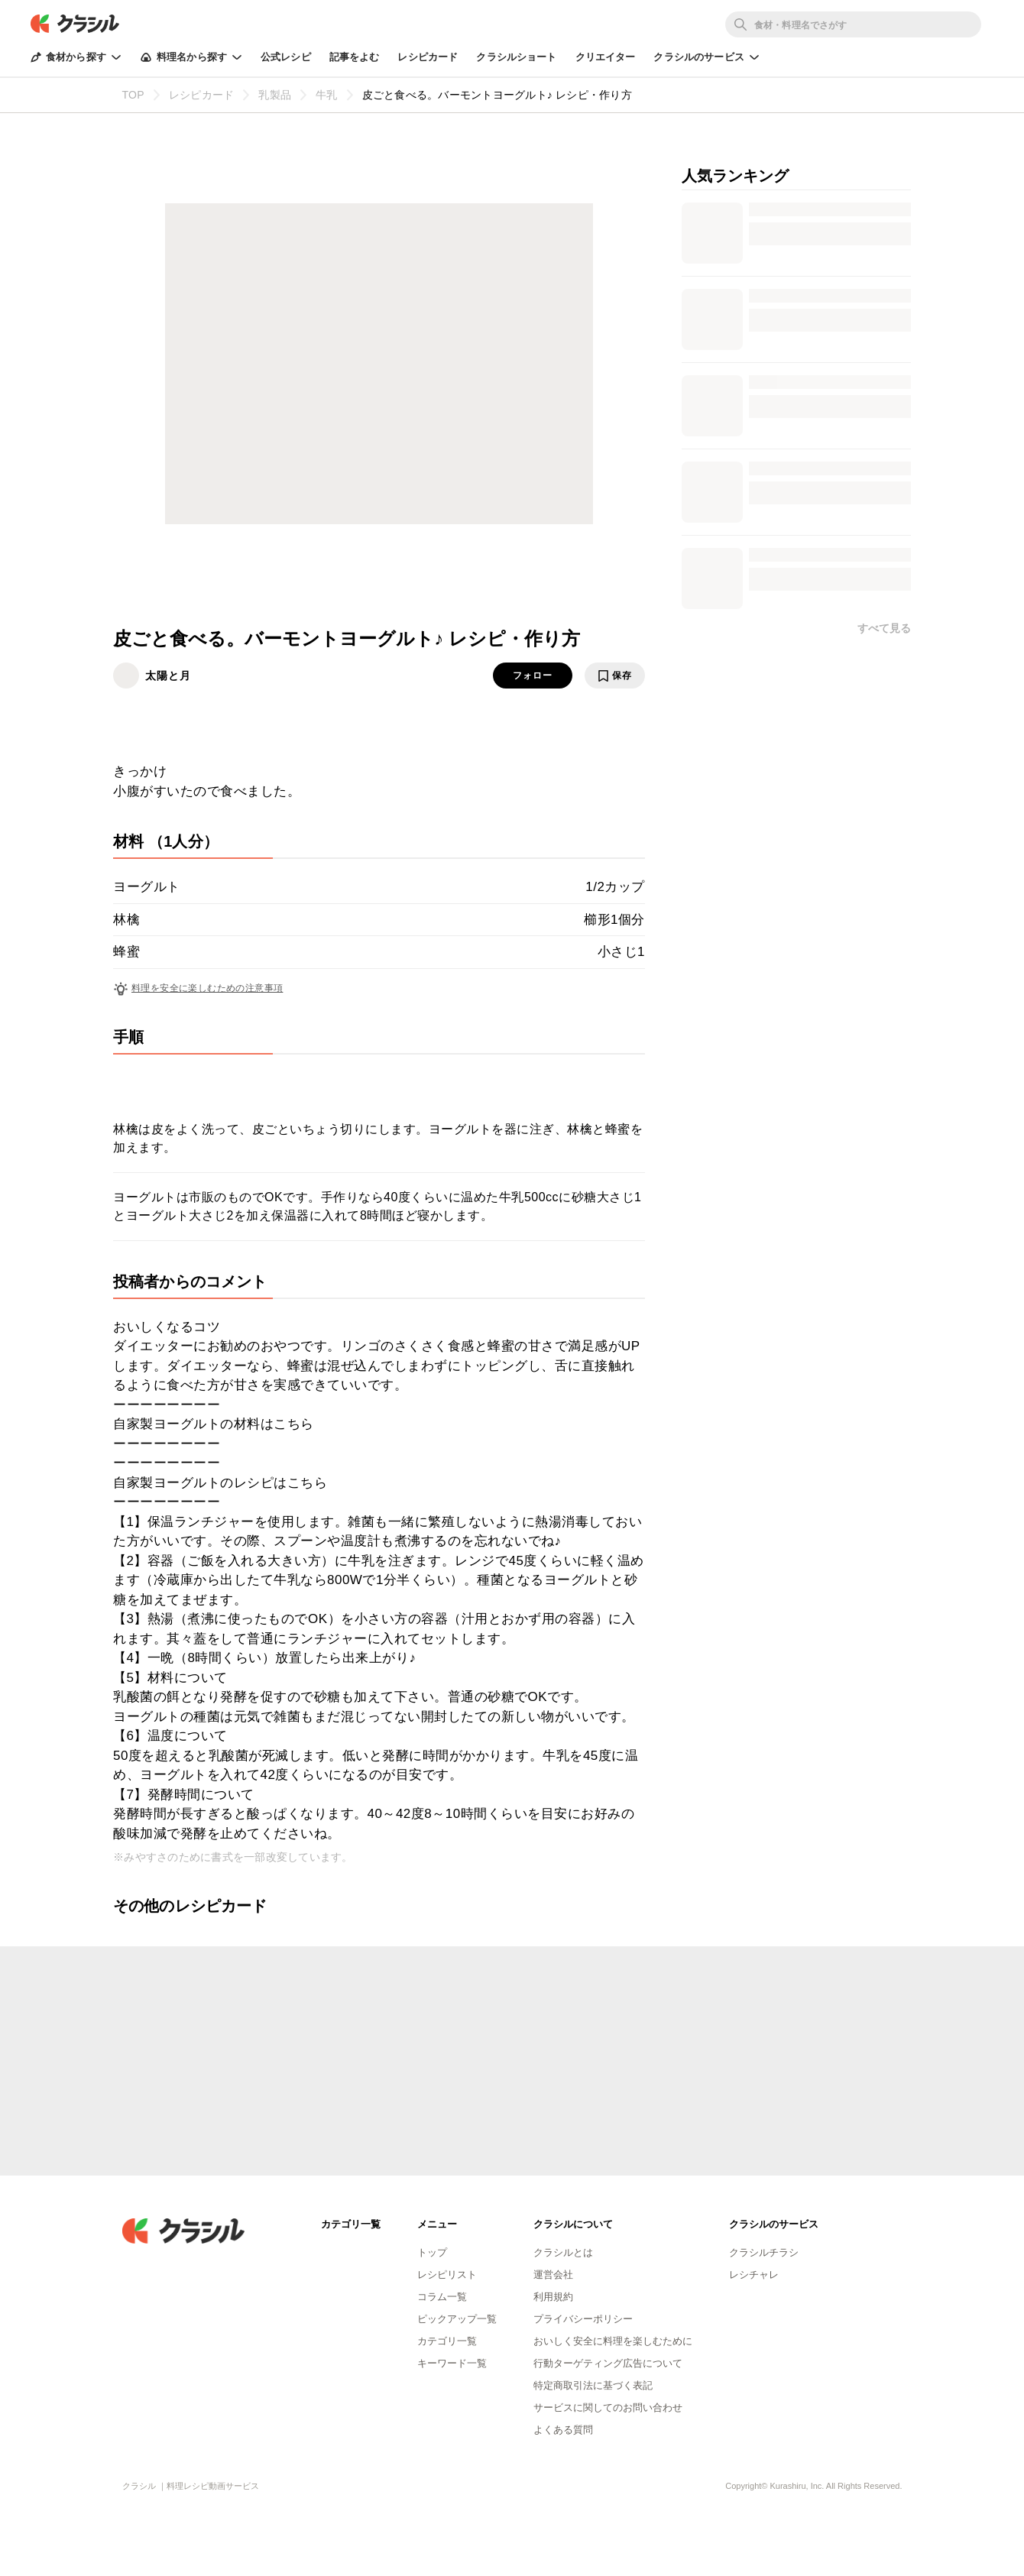 The height and width of the screenshot is (2576, 1024). Describe the element at coordinates (168, 675) in the screenshot. I see `太陽と月` at that location.